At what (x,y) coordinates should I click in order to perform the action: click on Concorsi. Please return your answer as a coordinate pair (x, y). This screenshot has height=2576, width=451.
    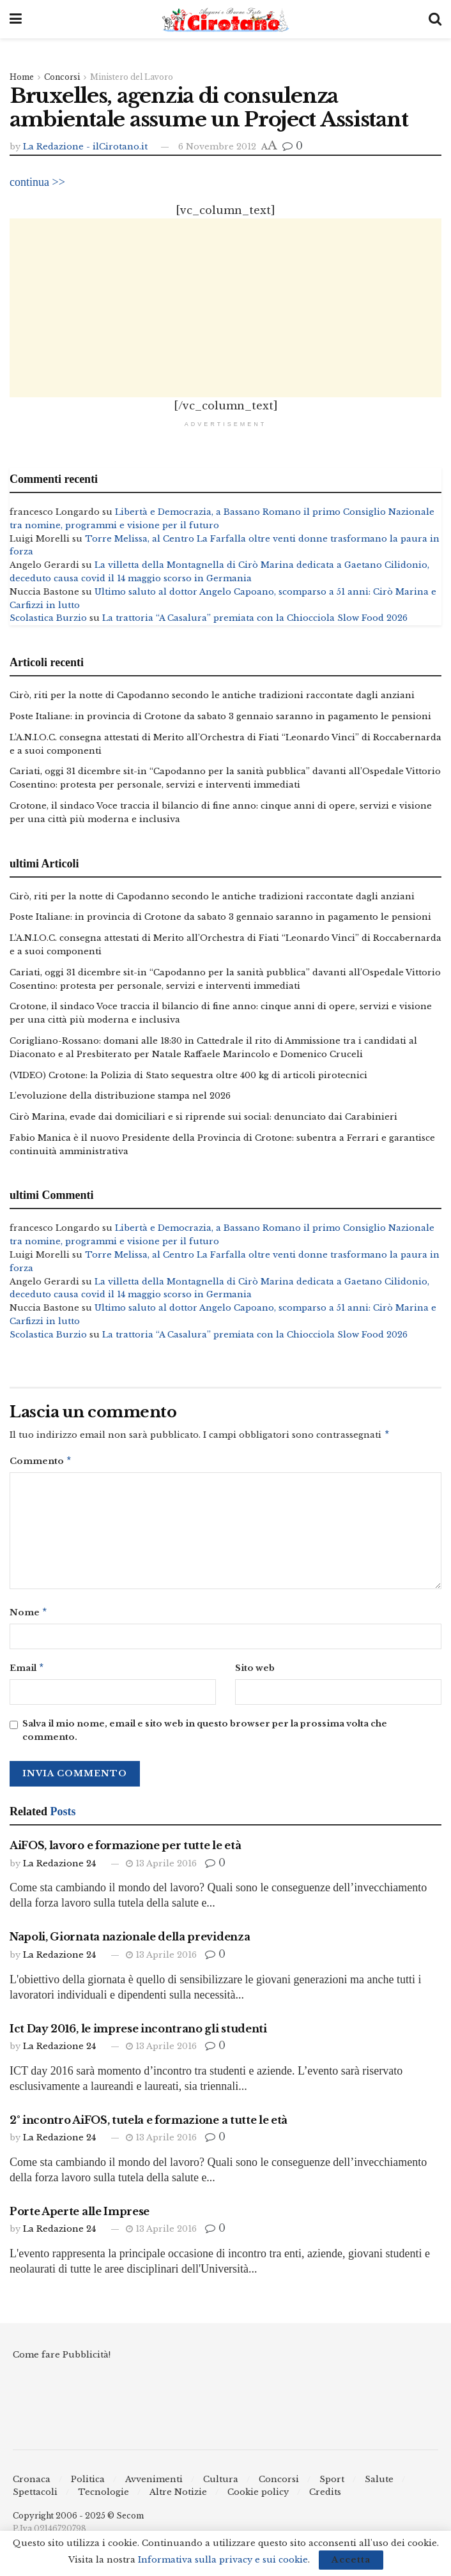
    Looking at the image, I should click on (62, 77).